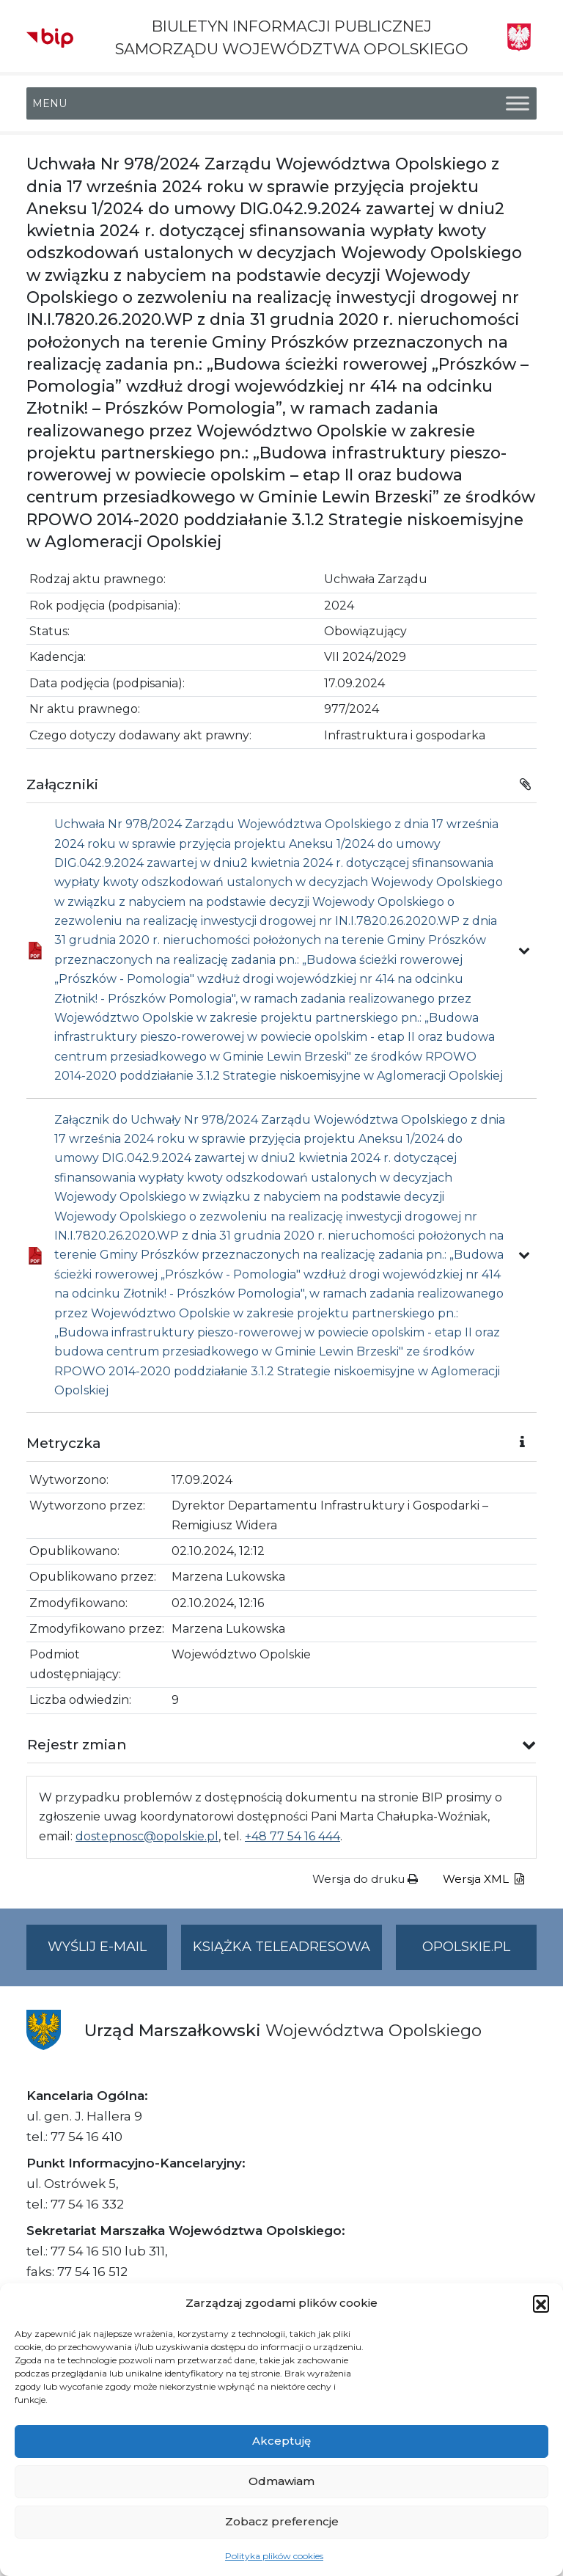 The width and height of the screenshot is (563, 2576). What do you see at coordinates (517, 104) in the screenshot?
I see `[Toggle Menu]` at bounding box center [517, 104].